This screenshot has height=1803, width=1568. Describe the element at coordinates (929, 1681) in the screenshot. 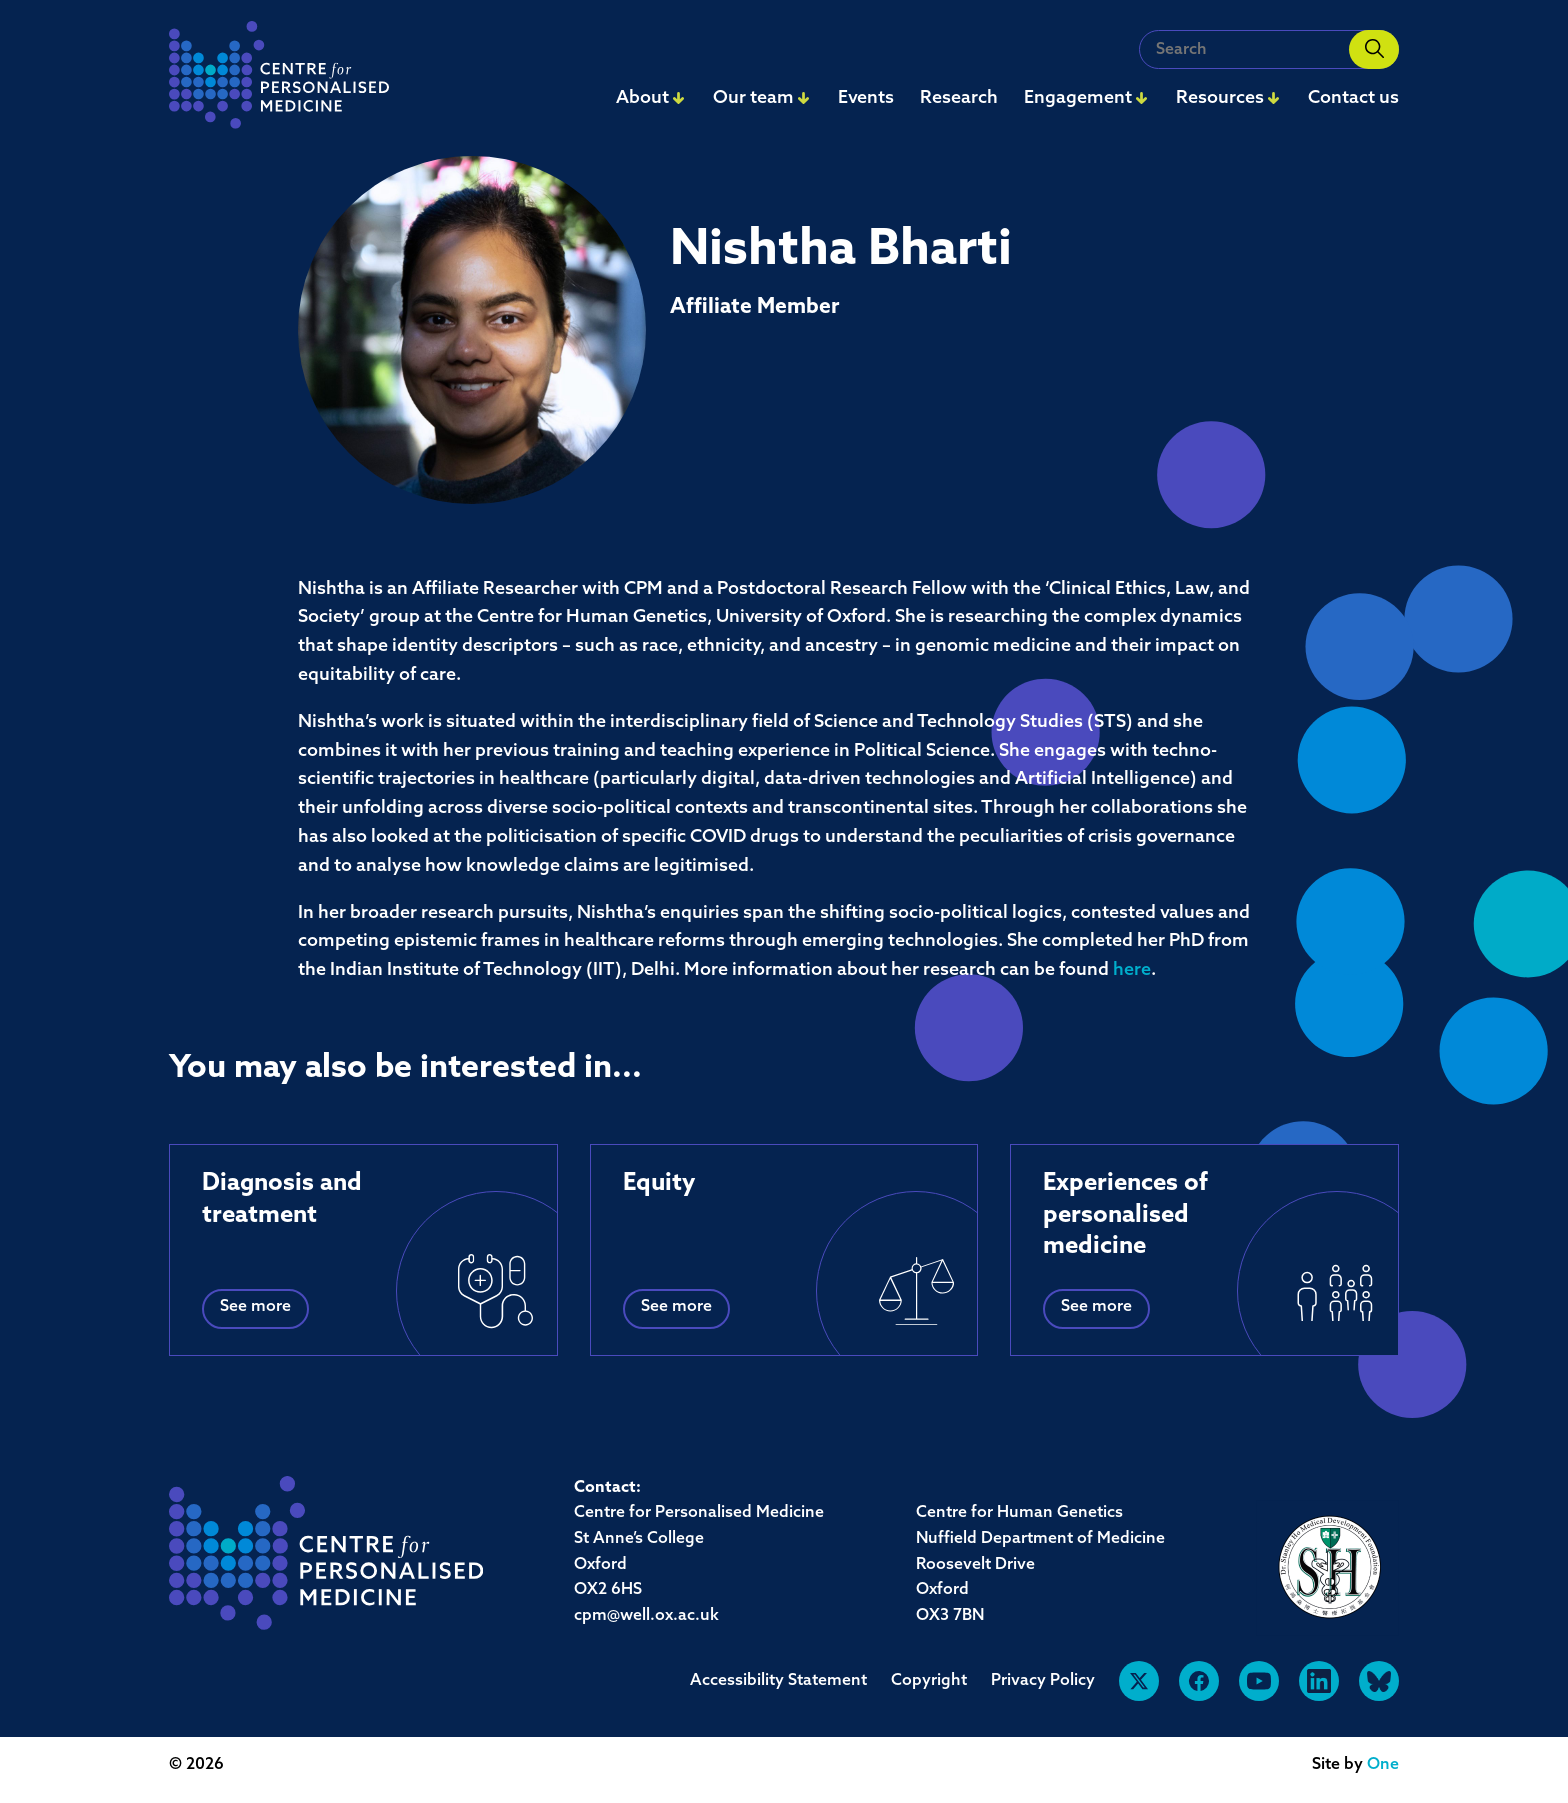

I see `Copyright` at that location.